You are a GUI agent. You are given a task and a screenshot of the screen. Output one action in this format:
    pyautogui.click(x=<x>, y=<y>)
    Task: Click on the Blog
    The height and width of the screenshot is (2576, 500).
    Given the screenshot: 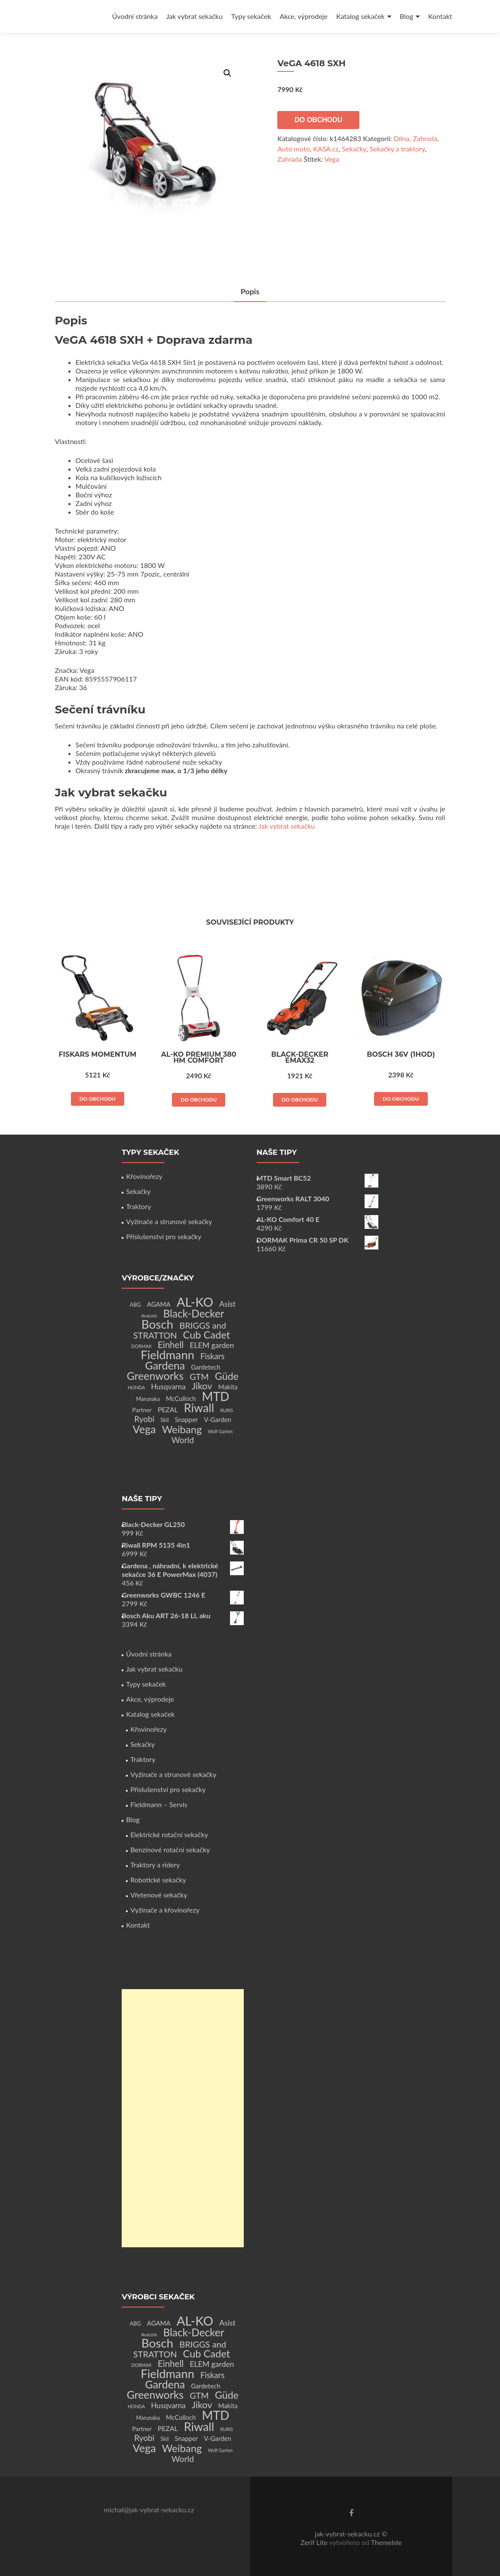 What is the action you would take?
    pyautogui.click(x=406, y=16)
    